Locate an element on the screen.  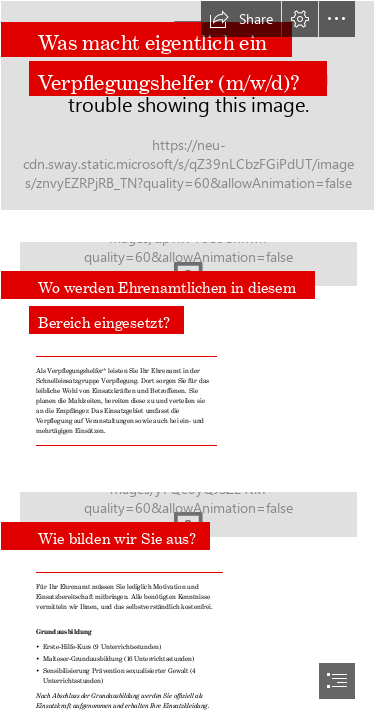
[Malteser sorgen für die Verpfle.jpg] is located at coordinates (187, 509).